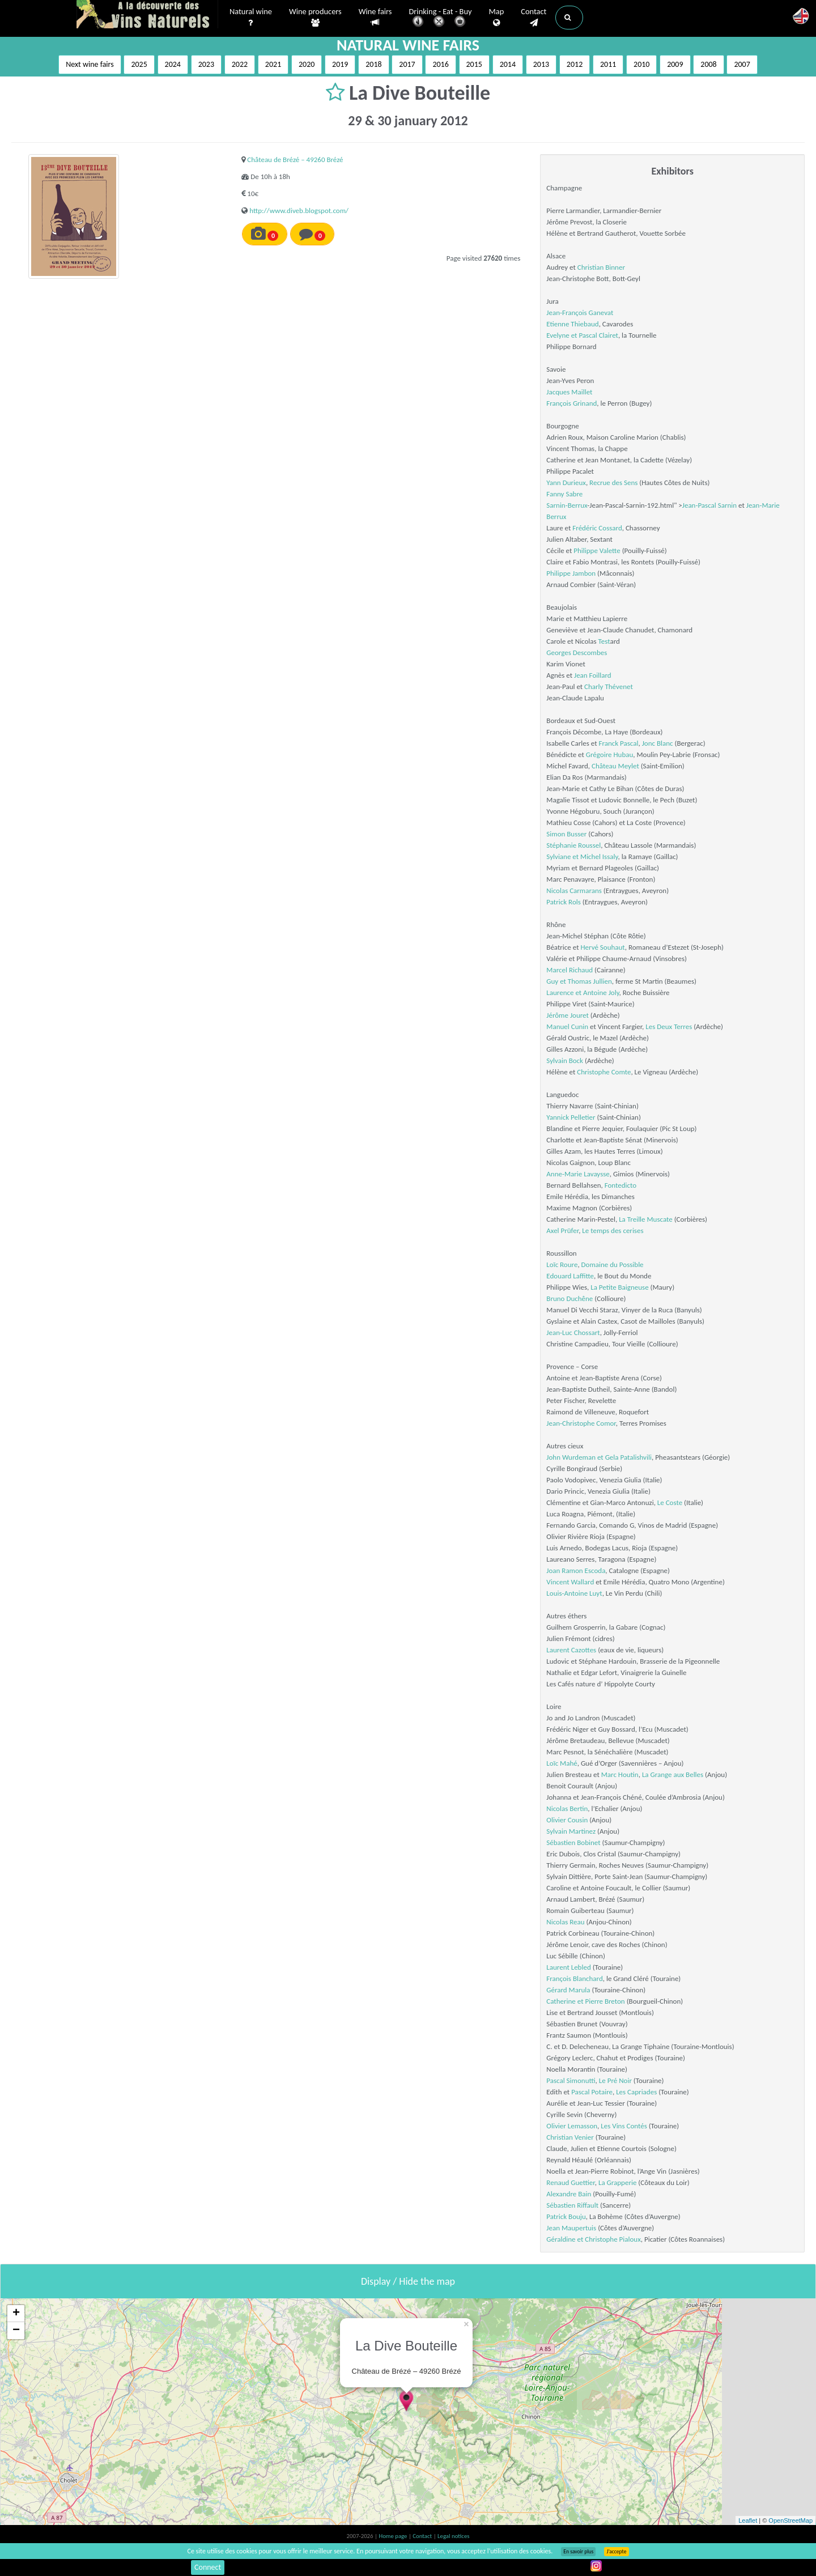  What do you see at coordinates (533, 17) in the screenshot?
I see `Contact` at bounding box center [533, 17].